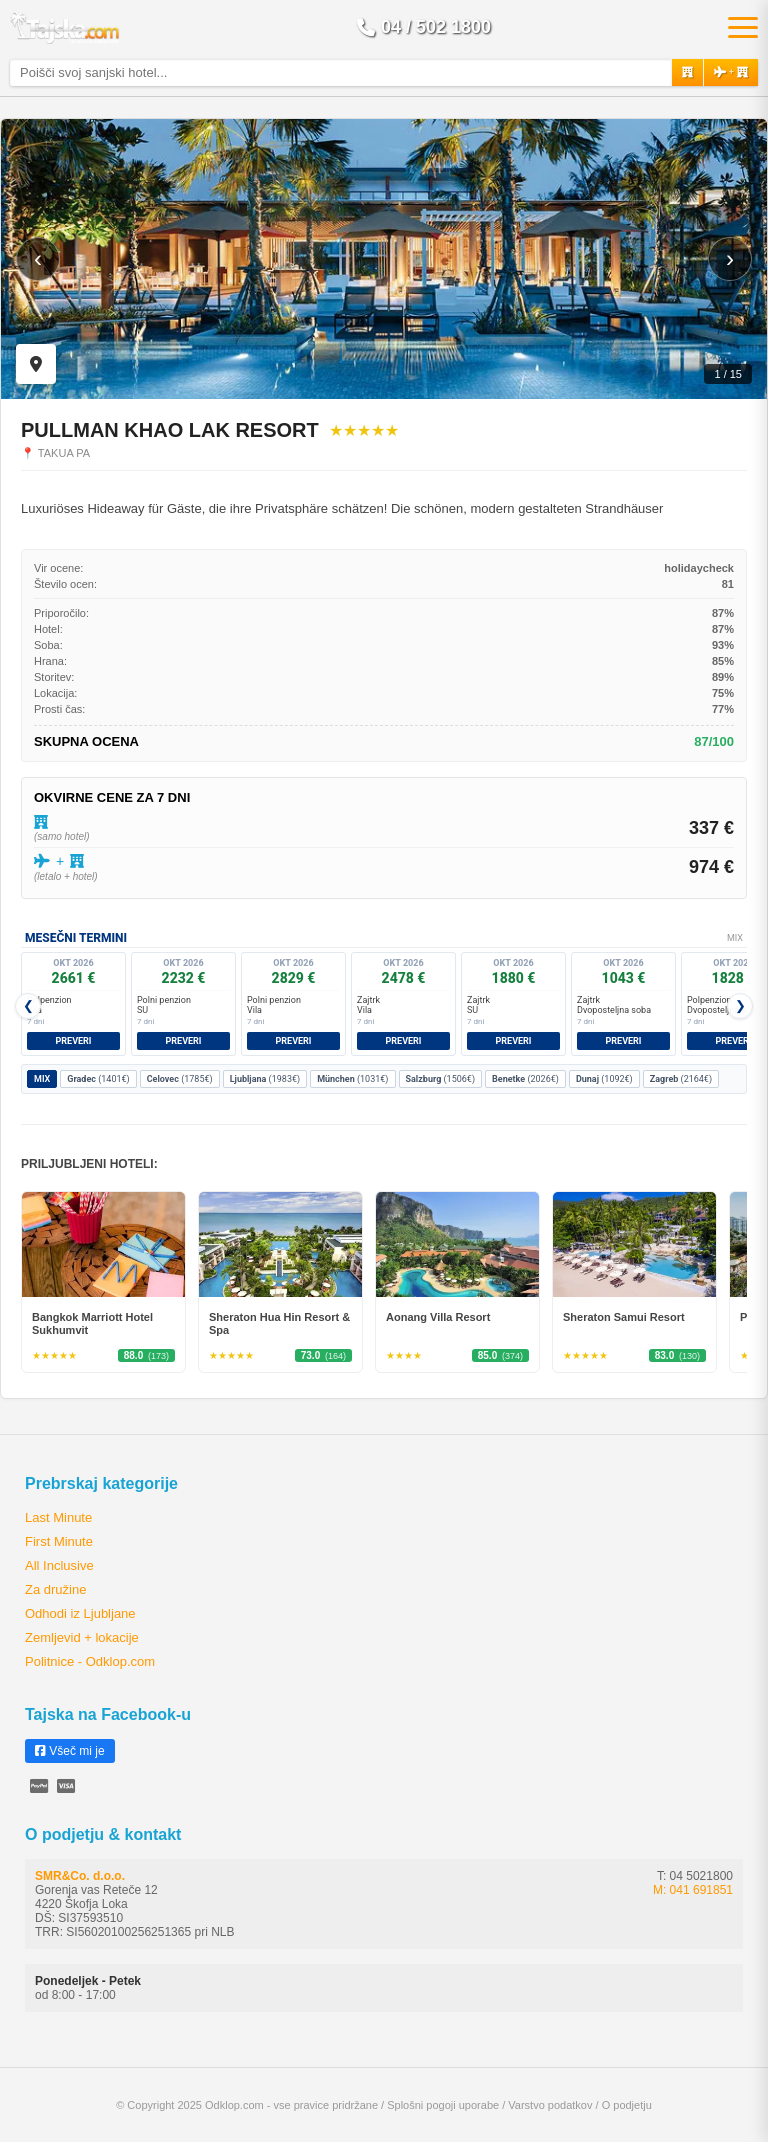 This screenshot has width=768, height=2142. Describe the element at coordinates (352, 1079) in the screenshot. I see `(1031€)` at that location.